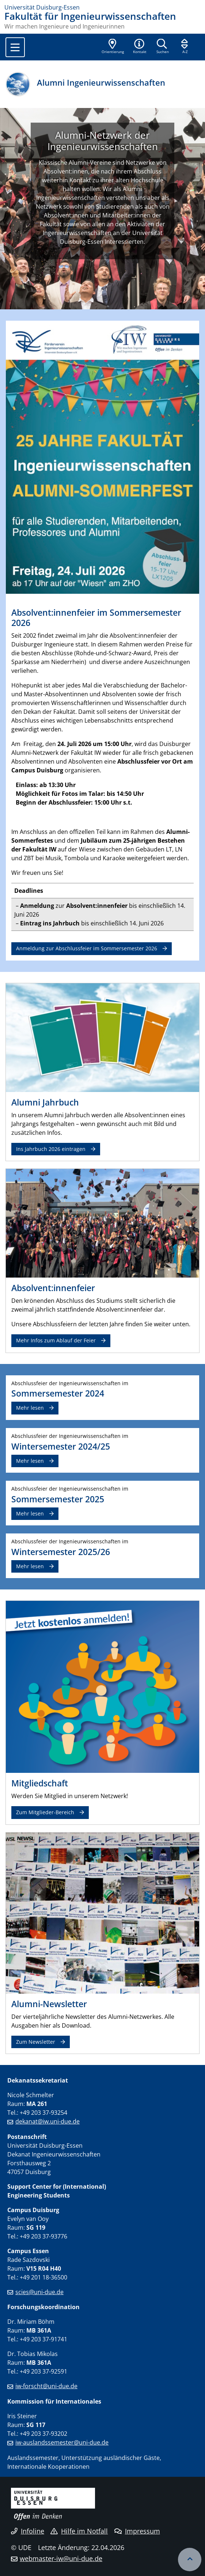  What do you see at coordinates (45, 1812) in the screenshot?
I see `Zum Mitglieder-Bereich` at bounding box center [45, 1812].